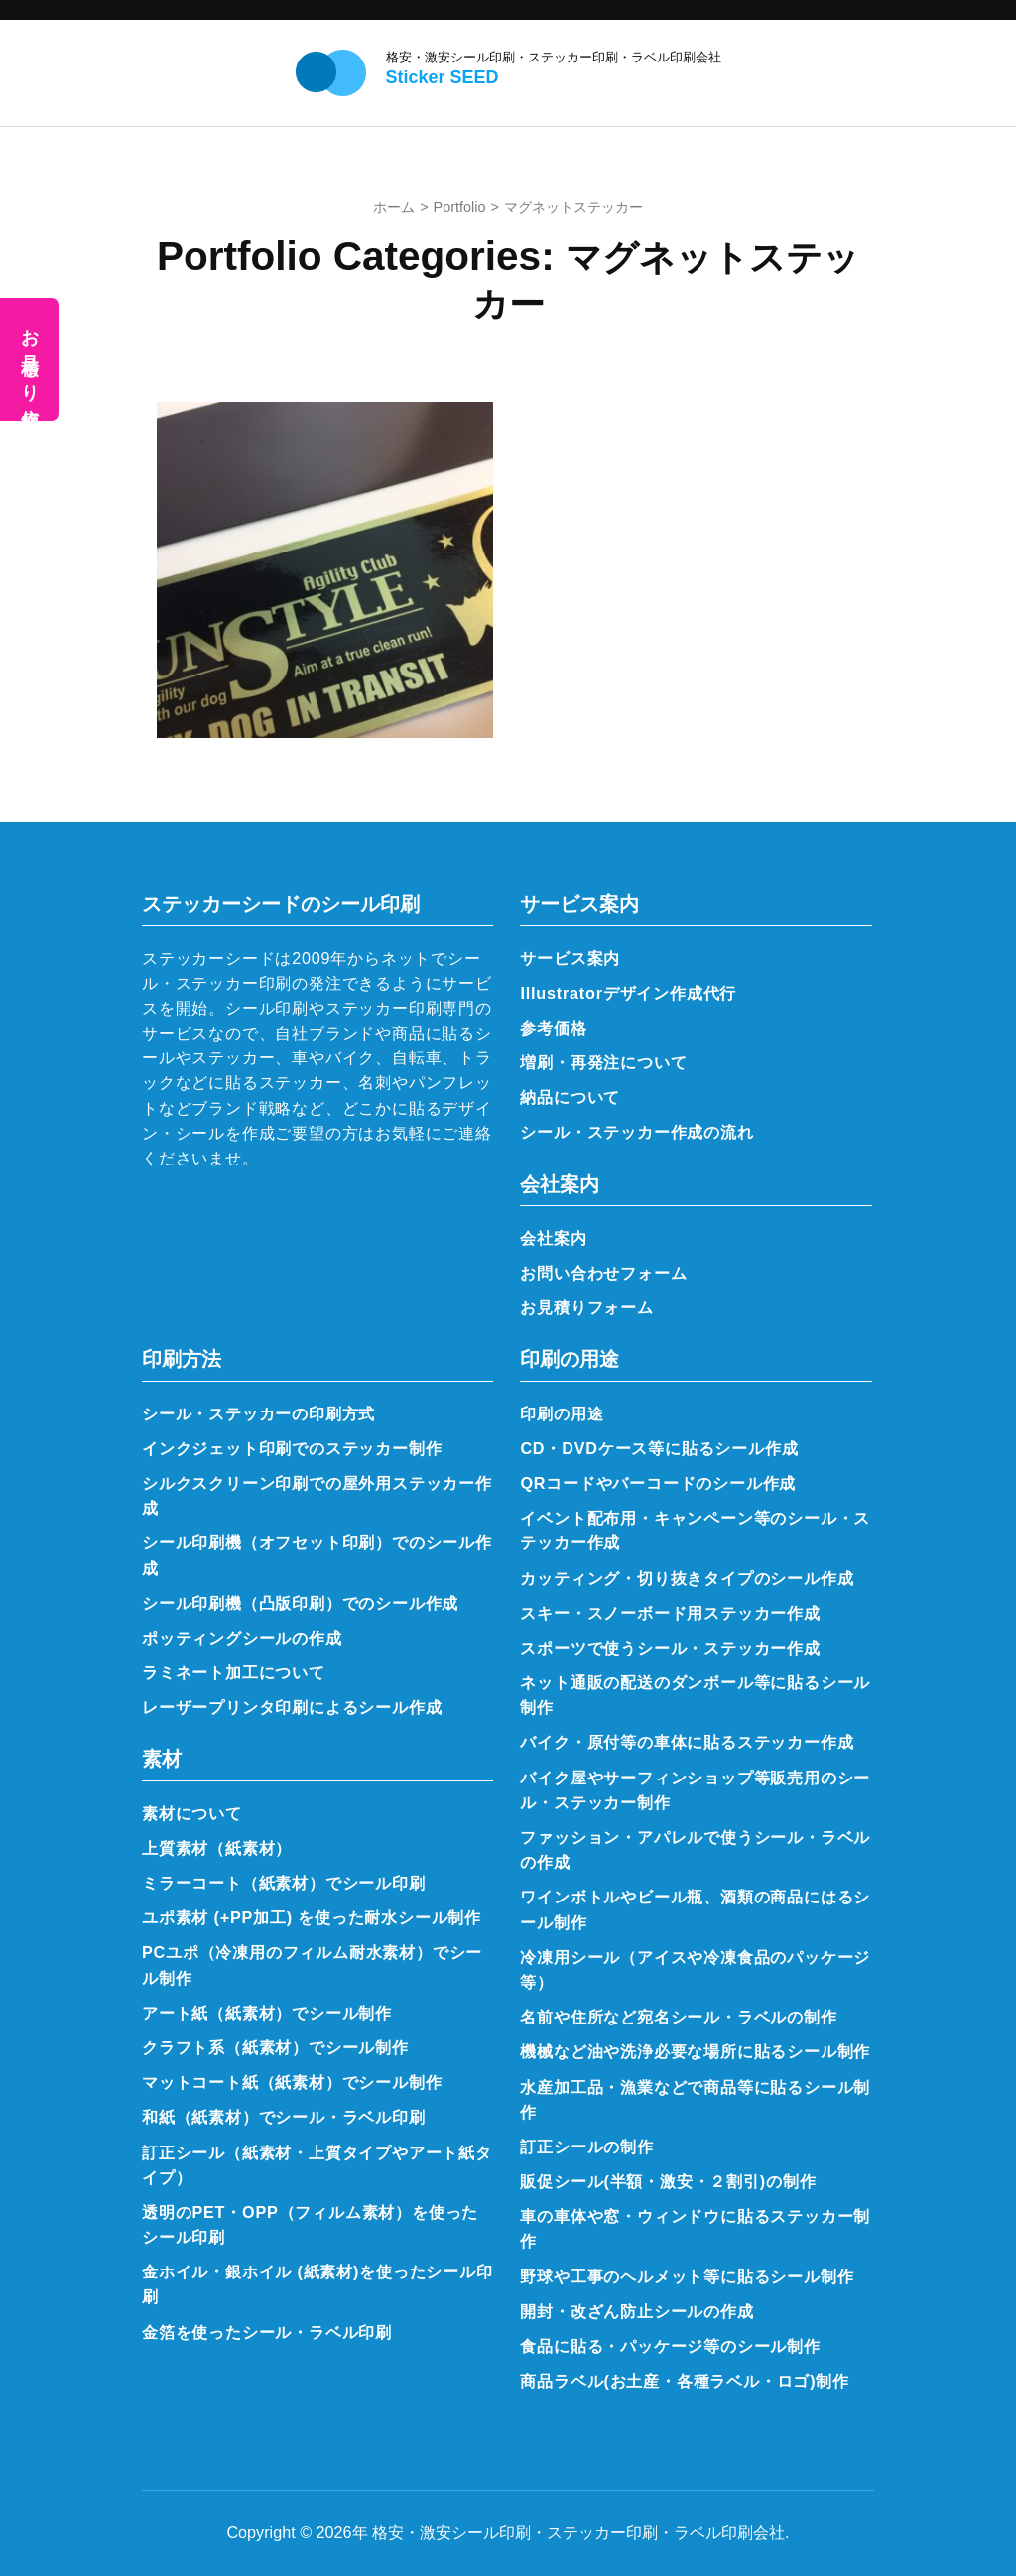  What do you see at coordinates (553, 1028) in the screenshot?
I see `参考価格` at bounding box center [553, 1028].